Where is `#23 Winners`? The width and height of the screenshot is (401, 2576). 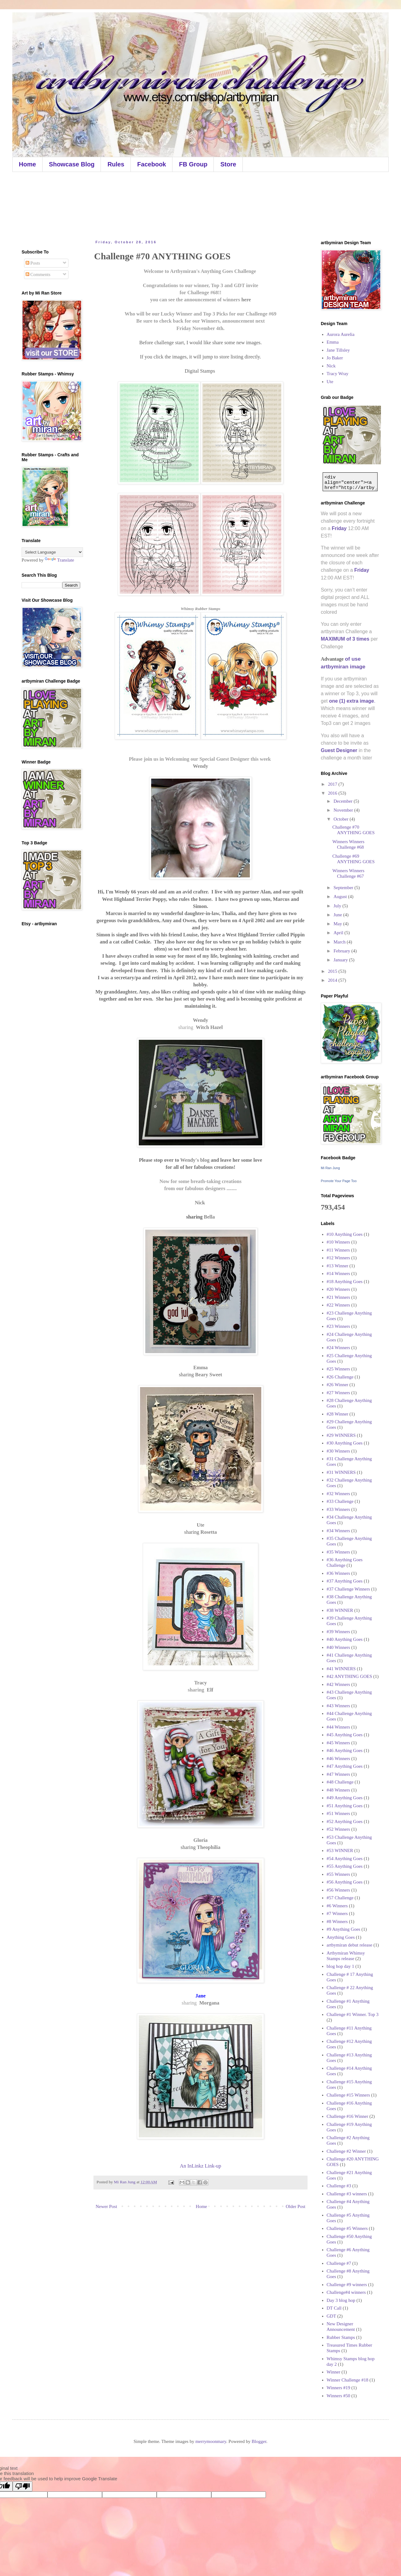 #23 Winners is located at coordinates (338, 1326).